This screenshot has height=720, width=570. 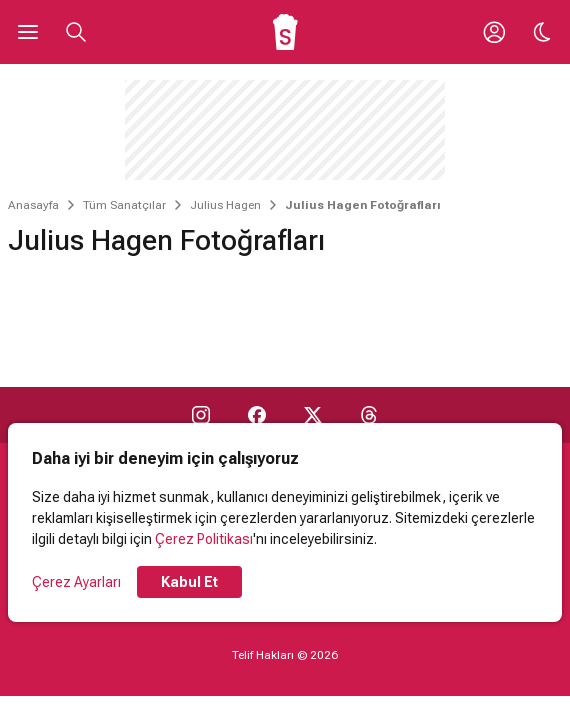 I want to click on [Ana Menüyü Aç], so click(x=28, y=32).